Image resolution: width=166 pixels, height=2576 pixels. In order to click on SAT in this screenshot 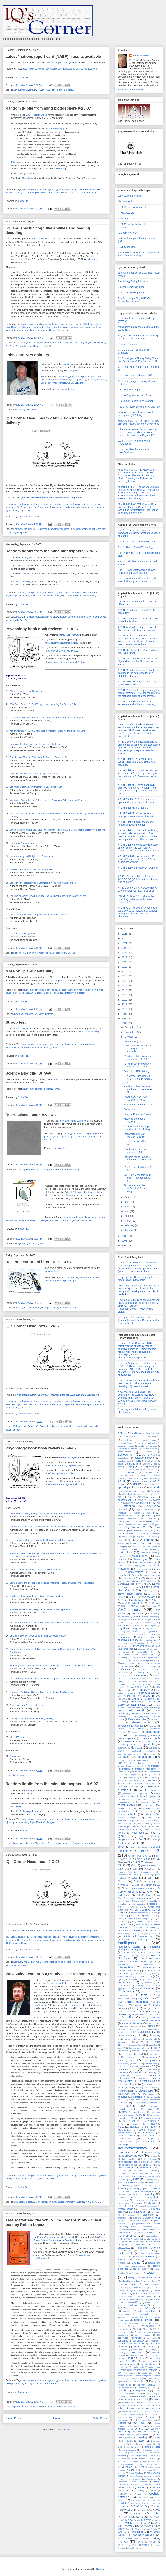, I will do `click(120, 2308)`.